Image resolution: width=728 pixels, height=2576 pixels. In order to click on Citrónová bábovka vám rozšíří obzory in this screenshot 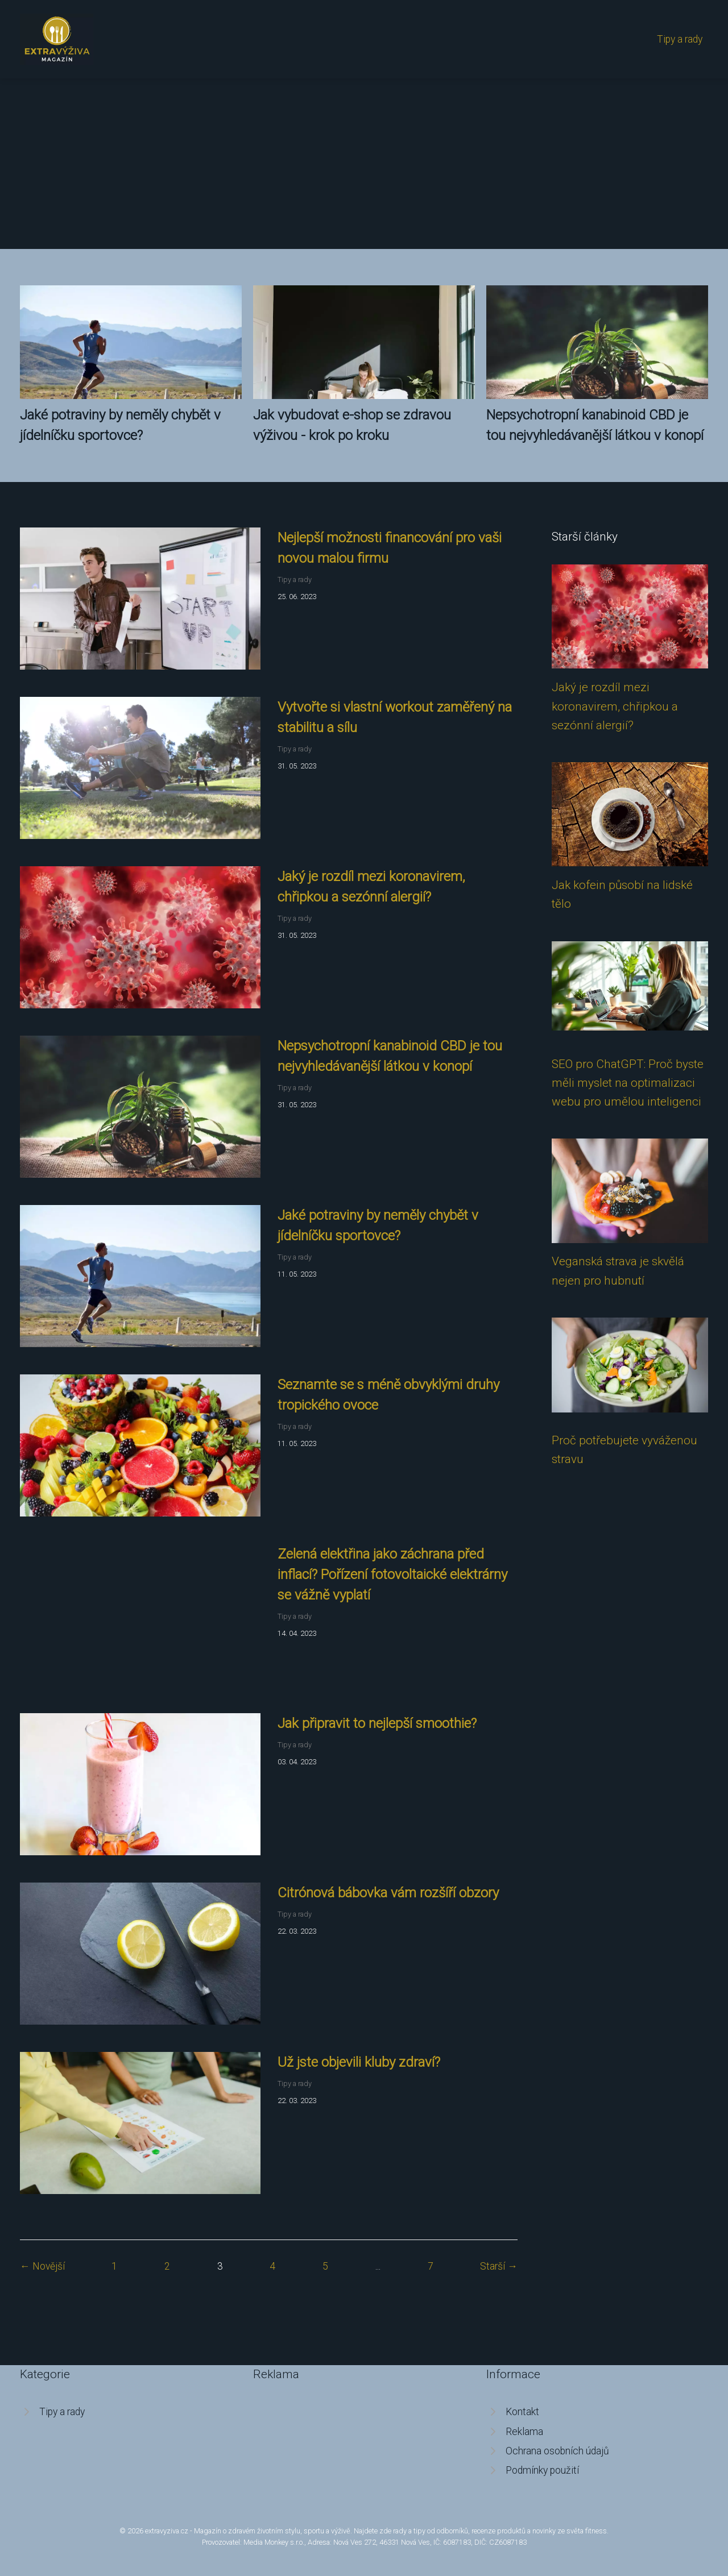, I will do `click(388, 1893)`.